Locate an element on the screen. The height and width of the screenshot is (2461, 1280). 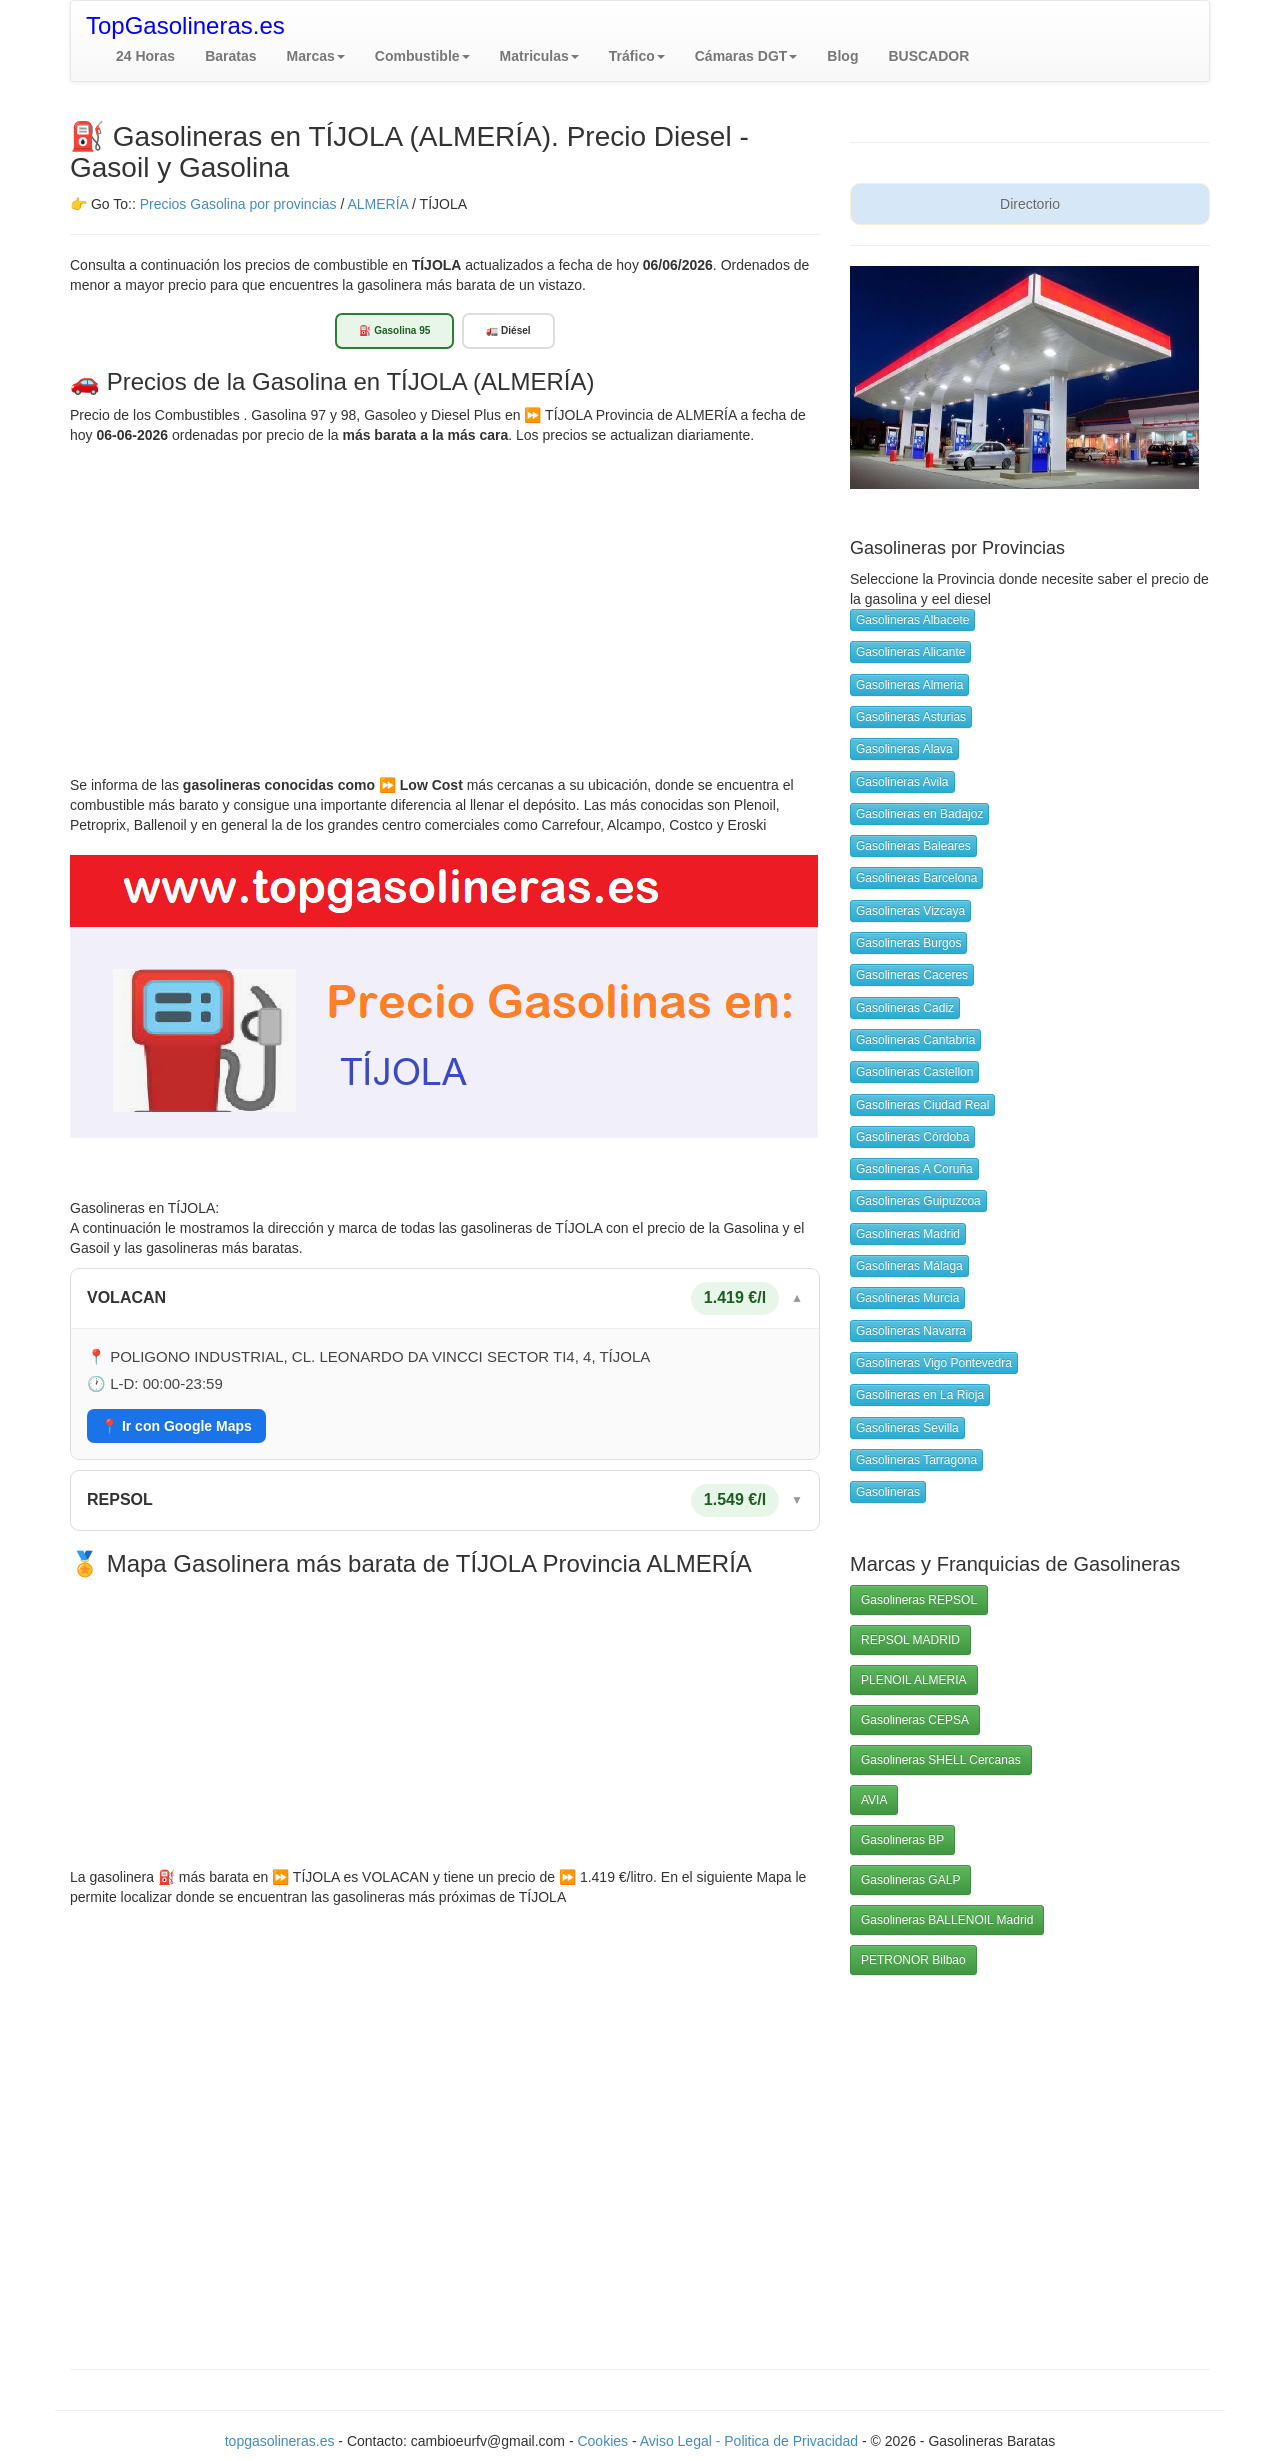
Gasolineras Avila is located at coordinates (902, 782).